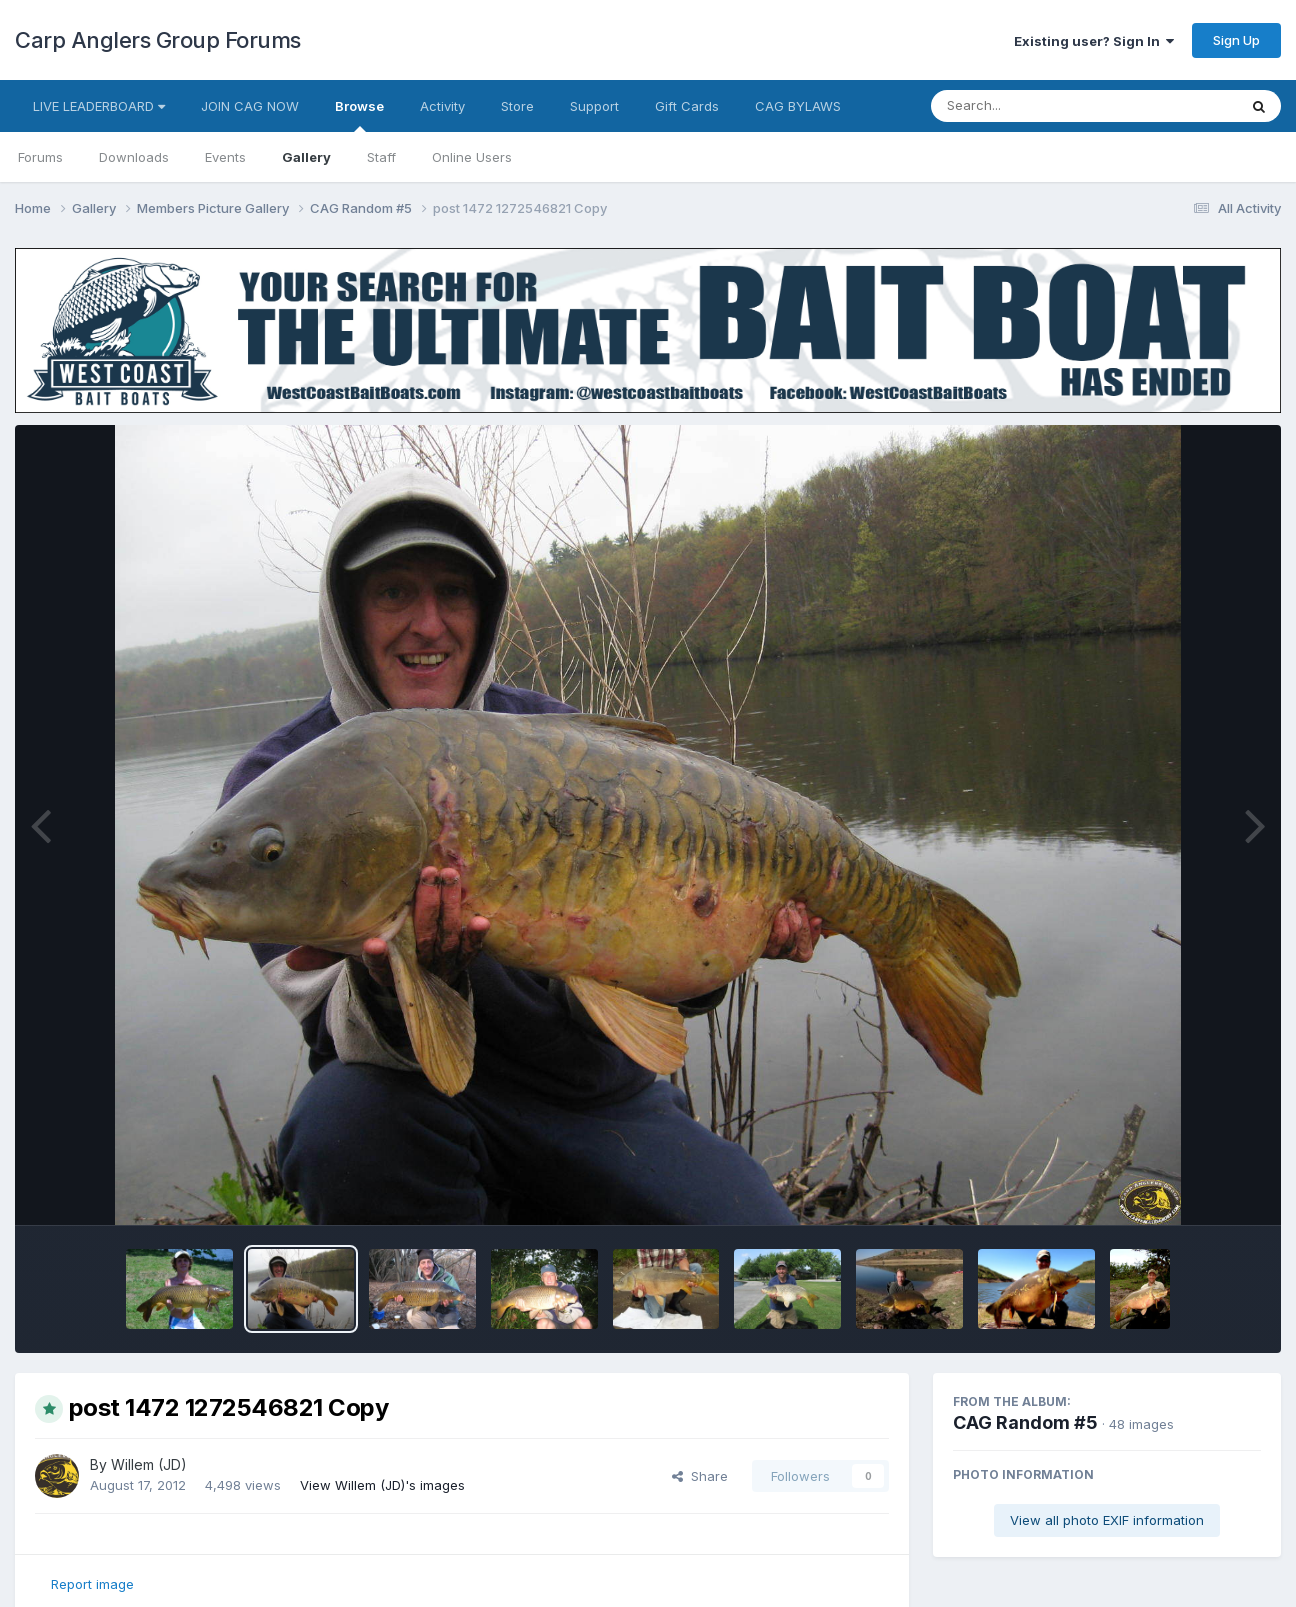 This screenshot has height=1607, width=1296. What do you see at coordinates (382, 1485) in the screenshot?
I see `View Willem (JD)'s images` at bounding box center [382, 1485].